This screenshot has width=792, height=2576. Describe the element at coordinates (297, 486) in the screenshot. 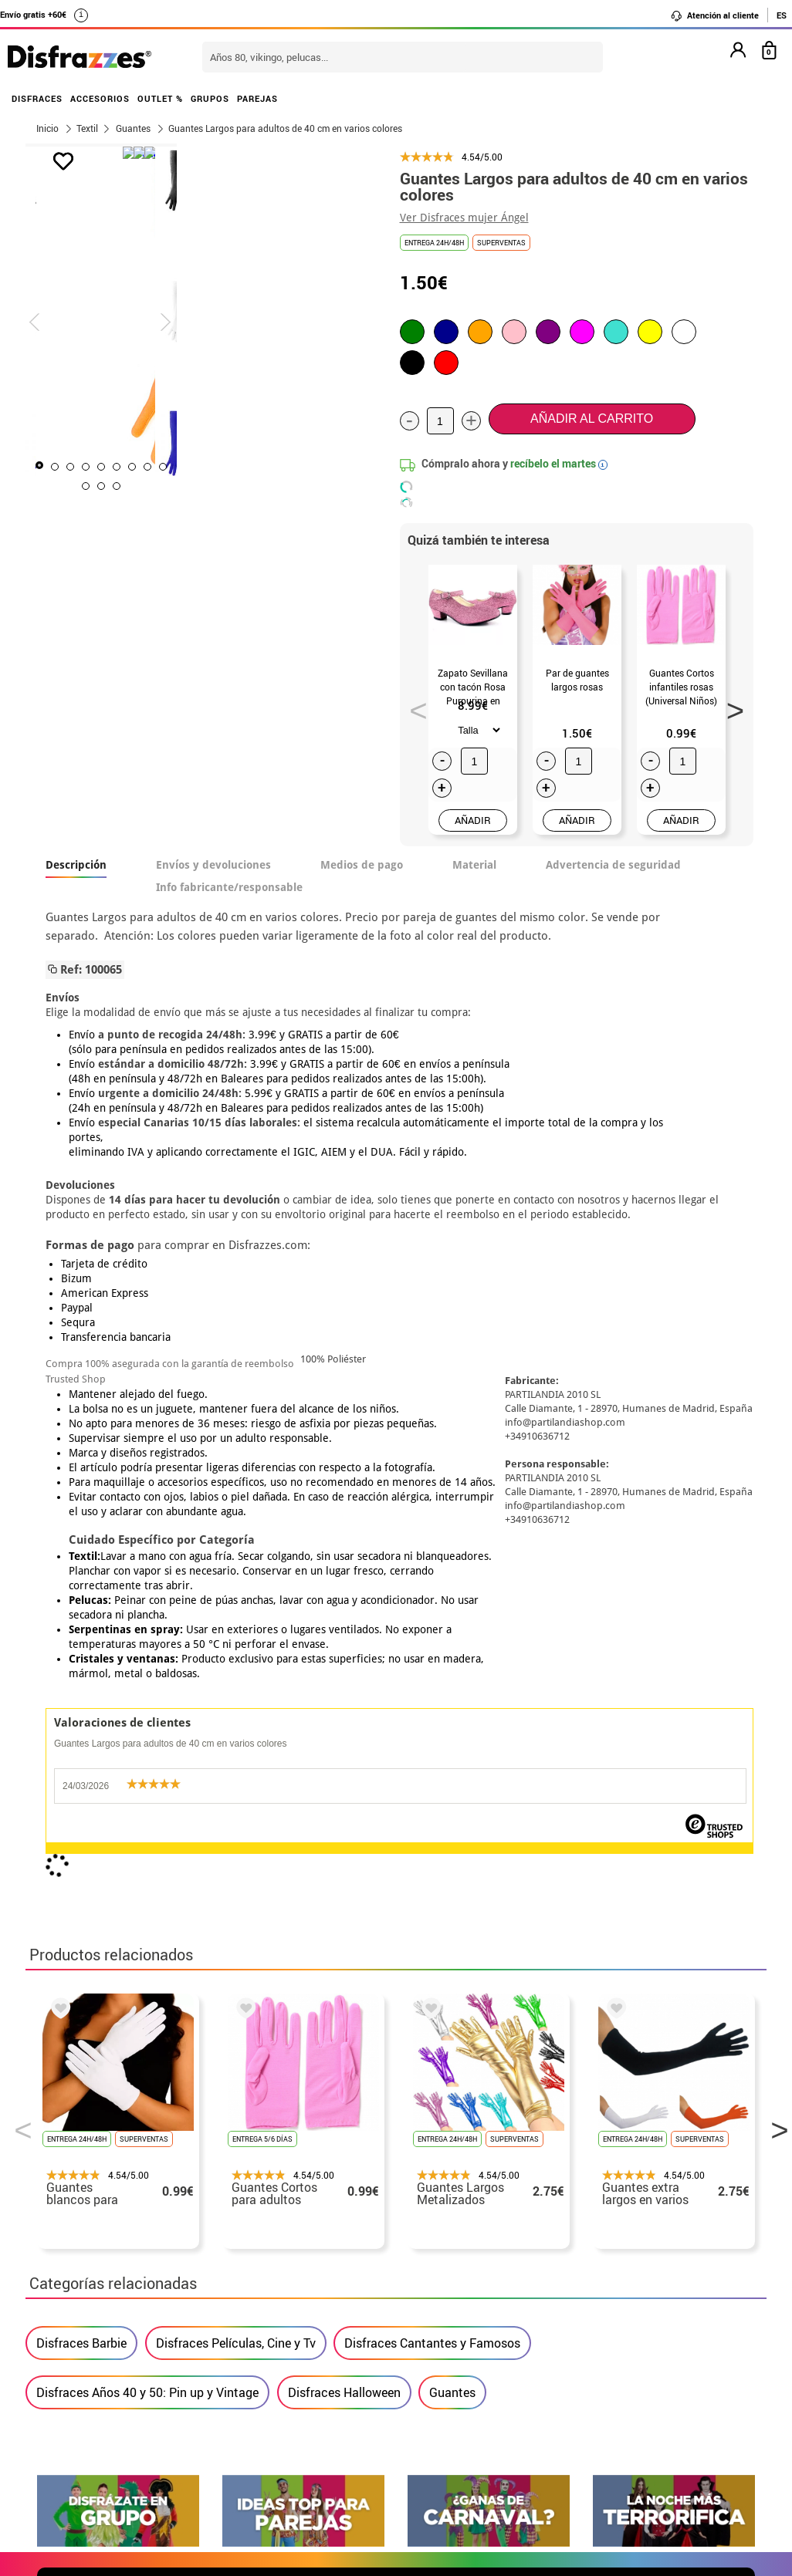

I see `12` at that location.